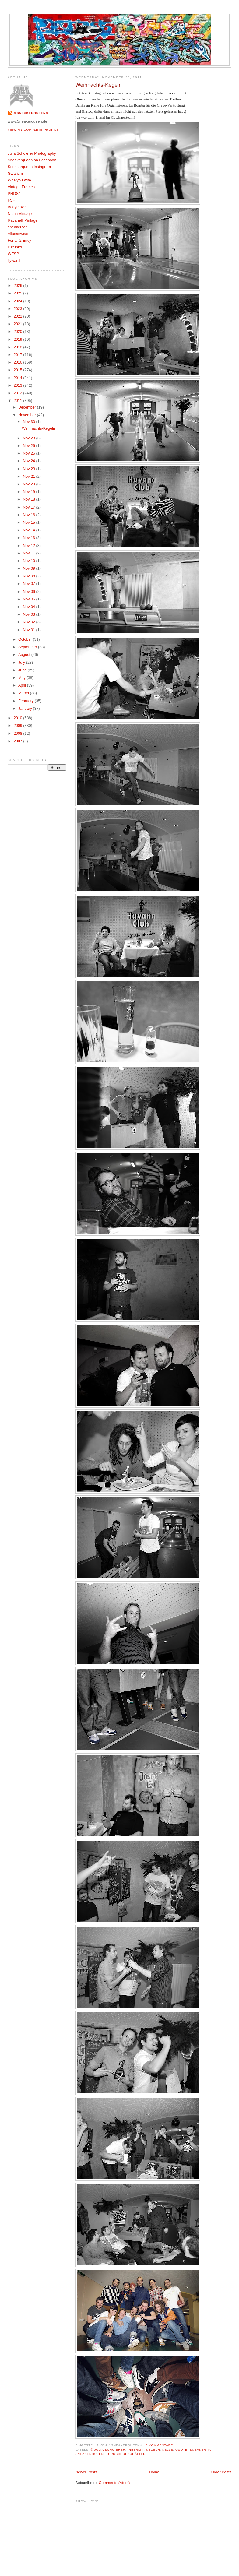  I want to click on 2025, so click(18, 293).